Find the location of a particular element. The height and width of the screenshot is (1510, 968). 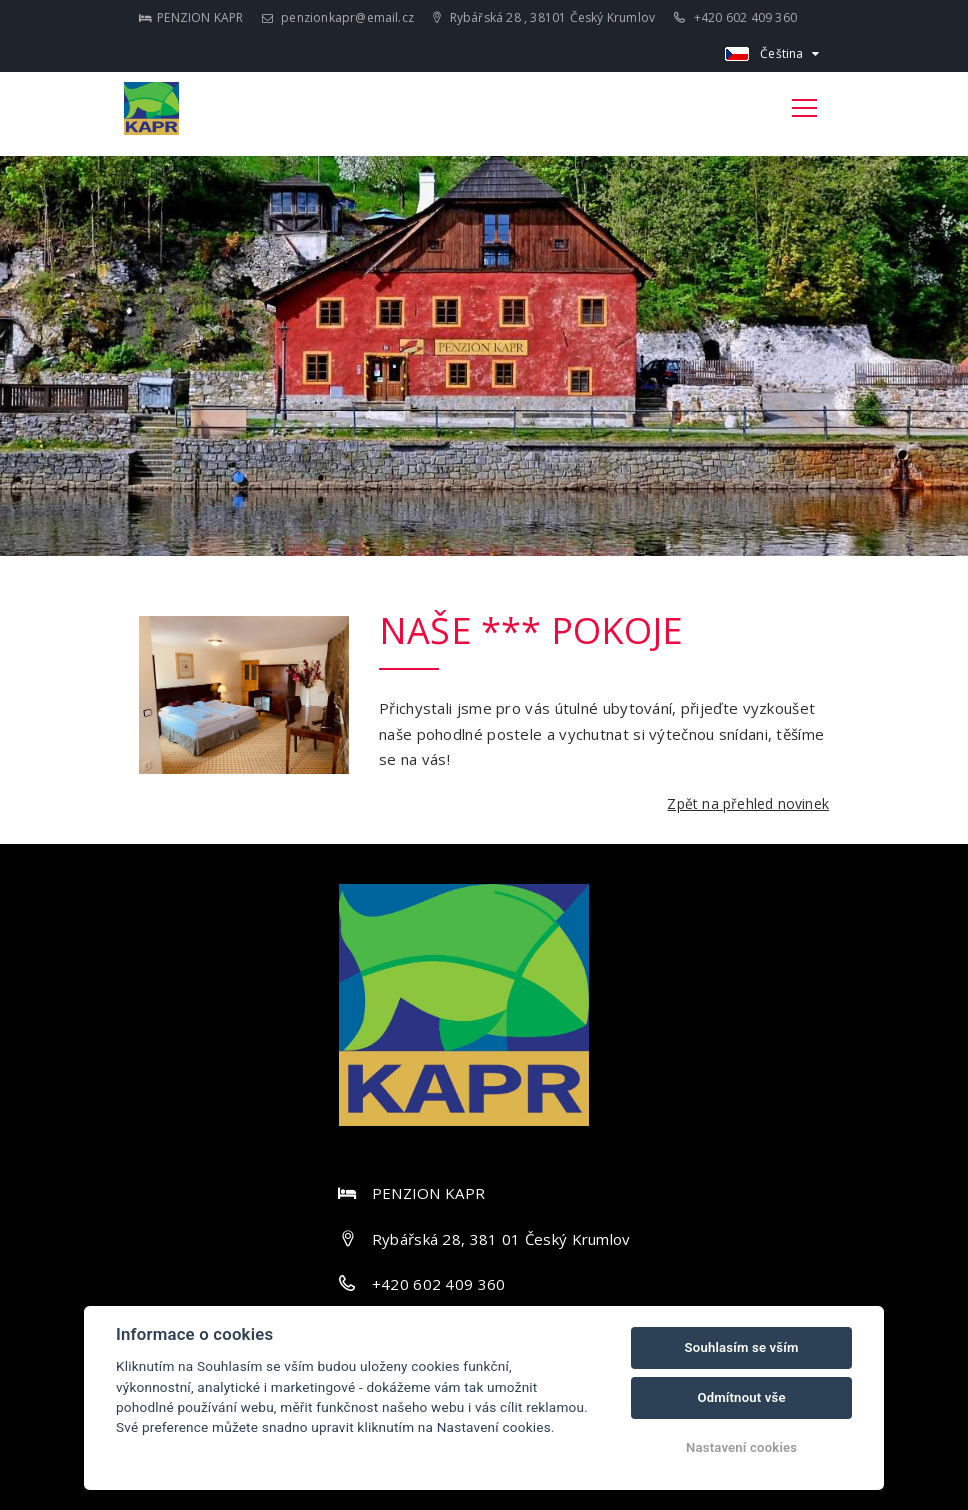

penzionkapr@email.cz is located at coordinates (338, 17).